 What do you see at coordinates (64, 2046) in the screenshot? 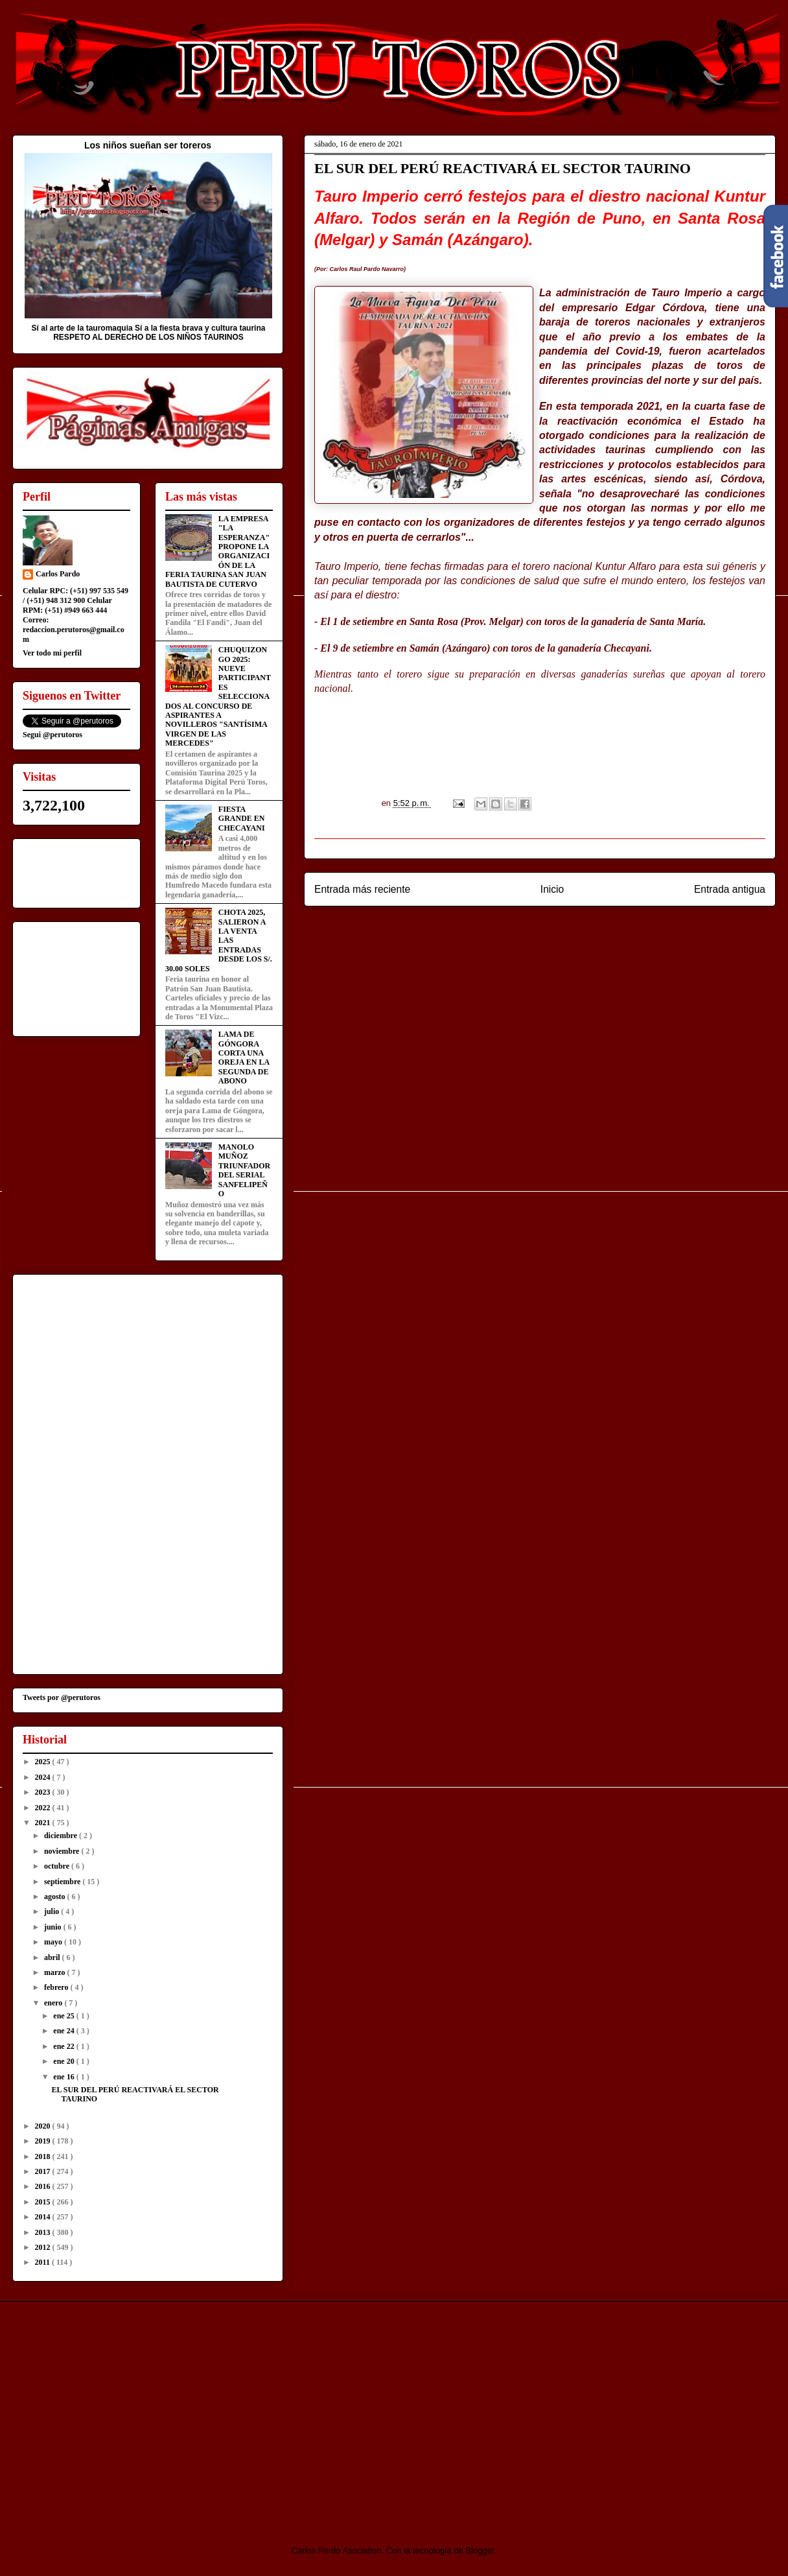
I see `ene 22` at bounding box center [64, 2046].